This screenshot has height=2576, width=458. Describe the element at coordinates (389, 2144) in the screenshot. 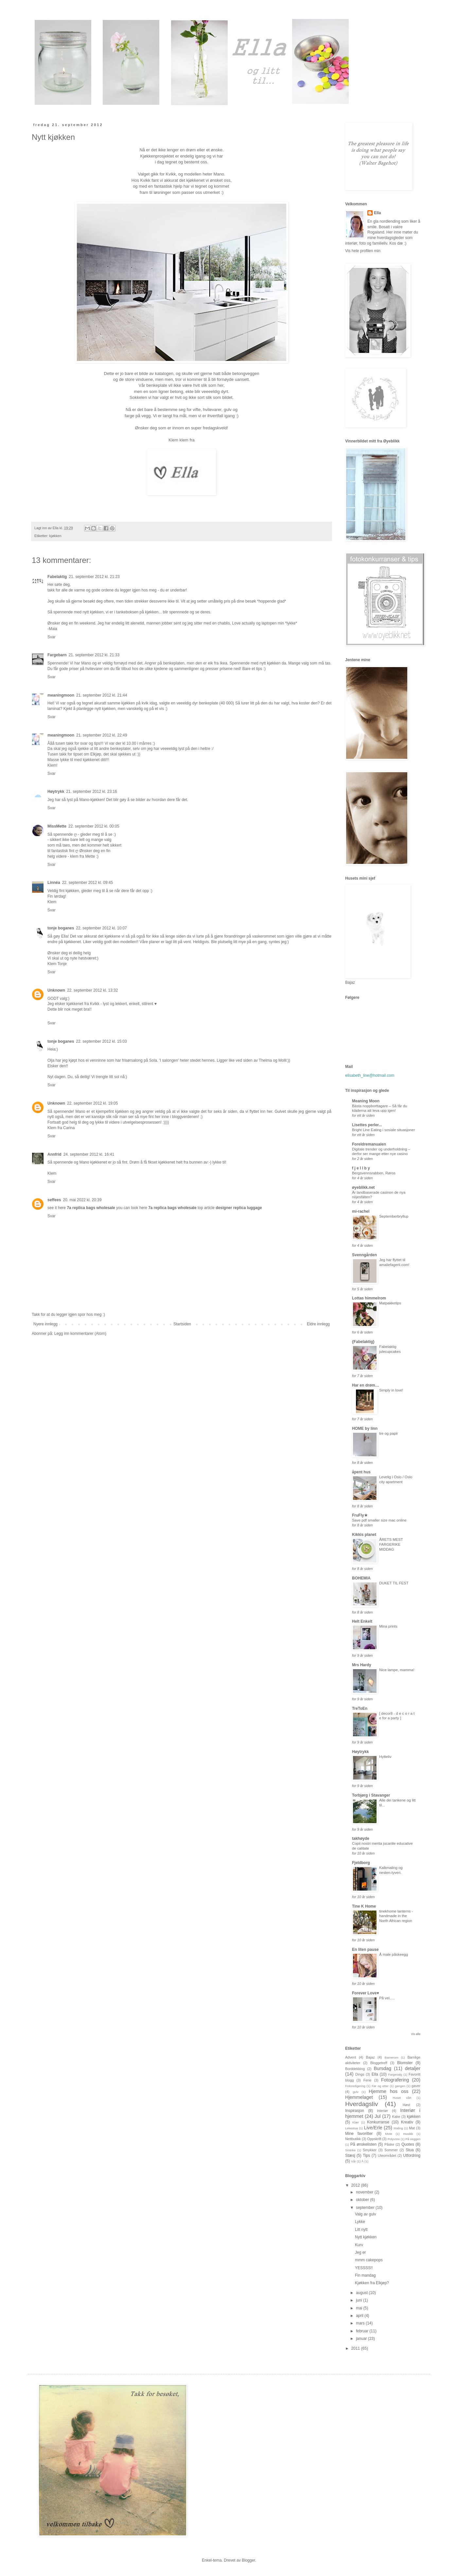

I see `Påske` at that location.